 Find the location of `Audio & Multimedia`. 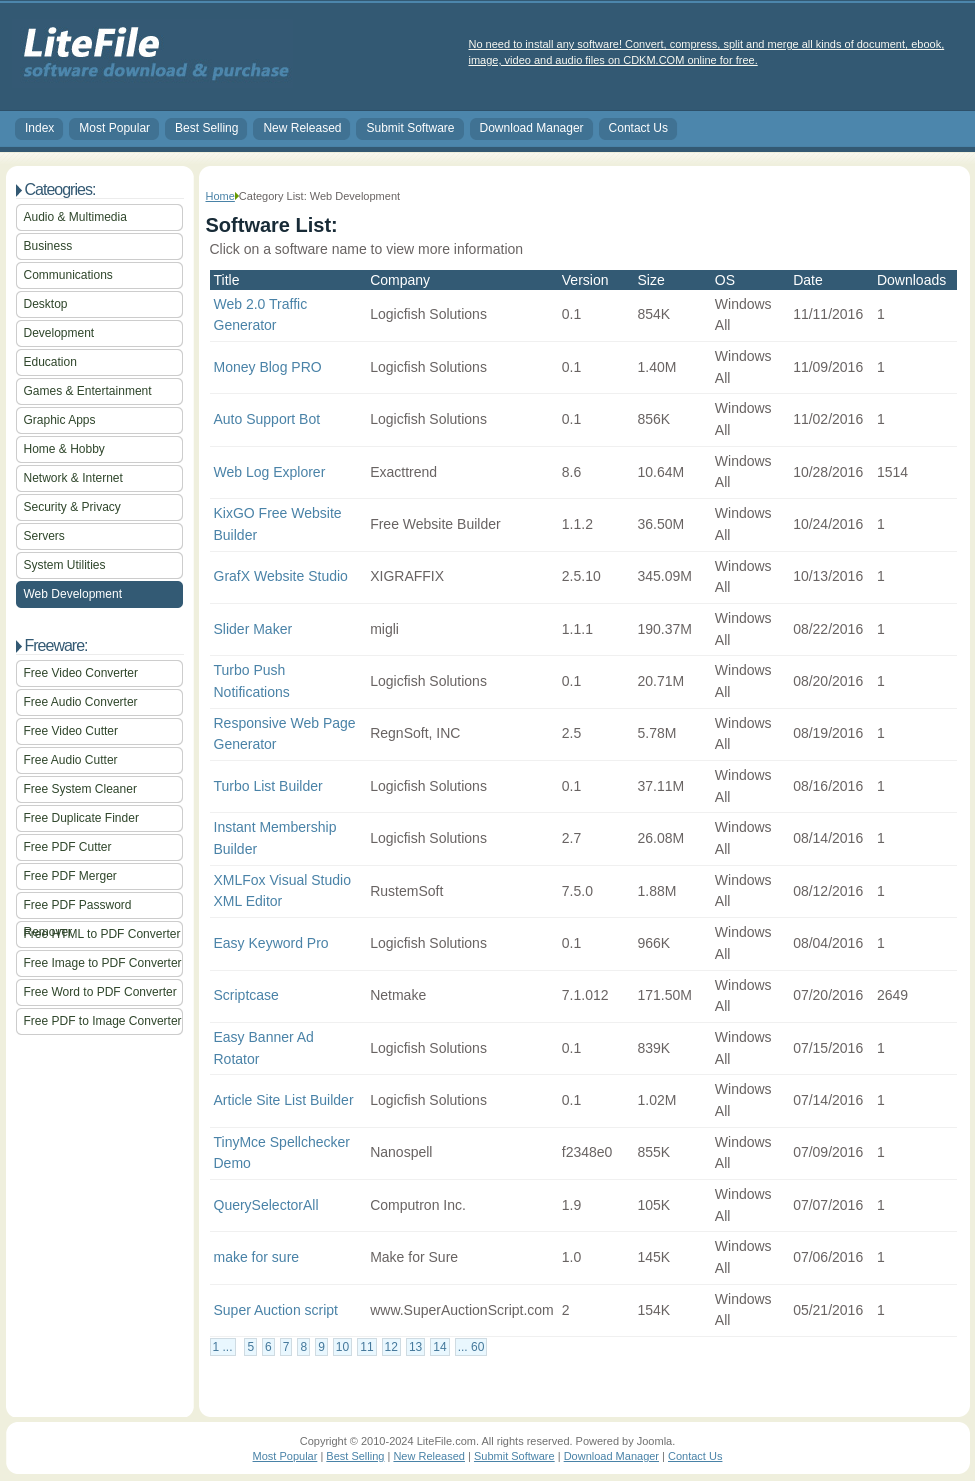

Audio & Multimedia is located at coordinates (75, 217).